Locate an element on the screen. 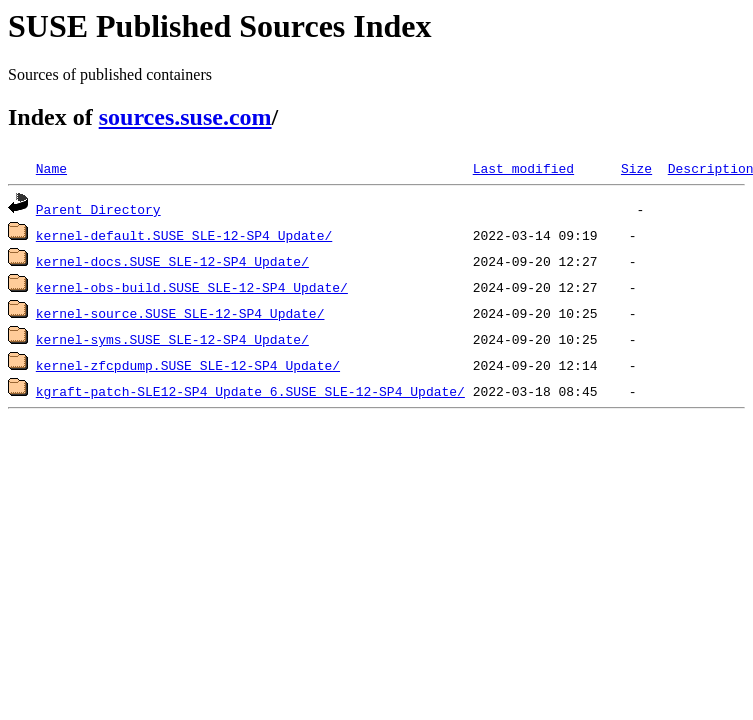 Image resolution: width=753 pixels, height=720 pixels. kernel-zfcpdump.SUSE_SLE-12-SP4_Update/ is located at coordinates (188, 365).